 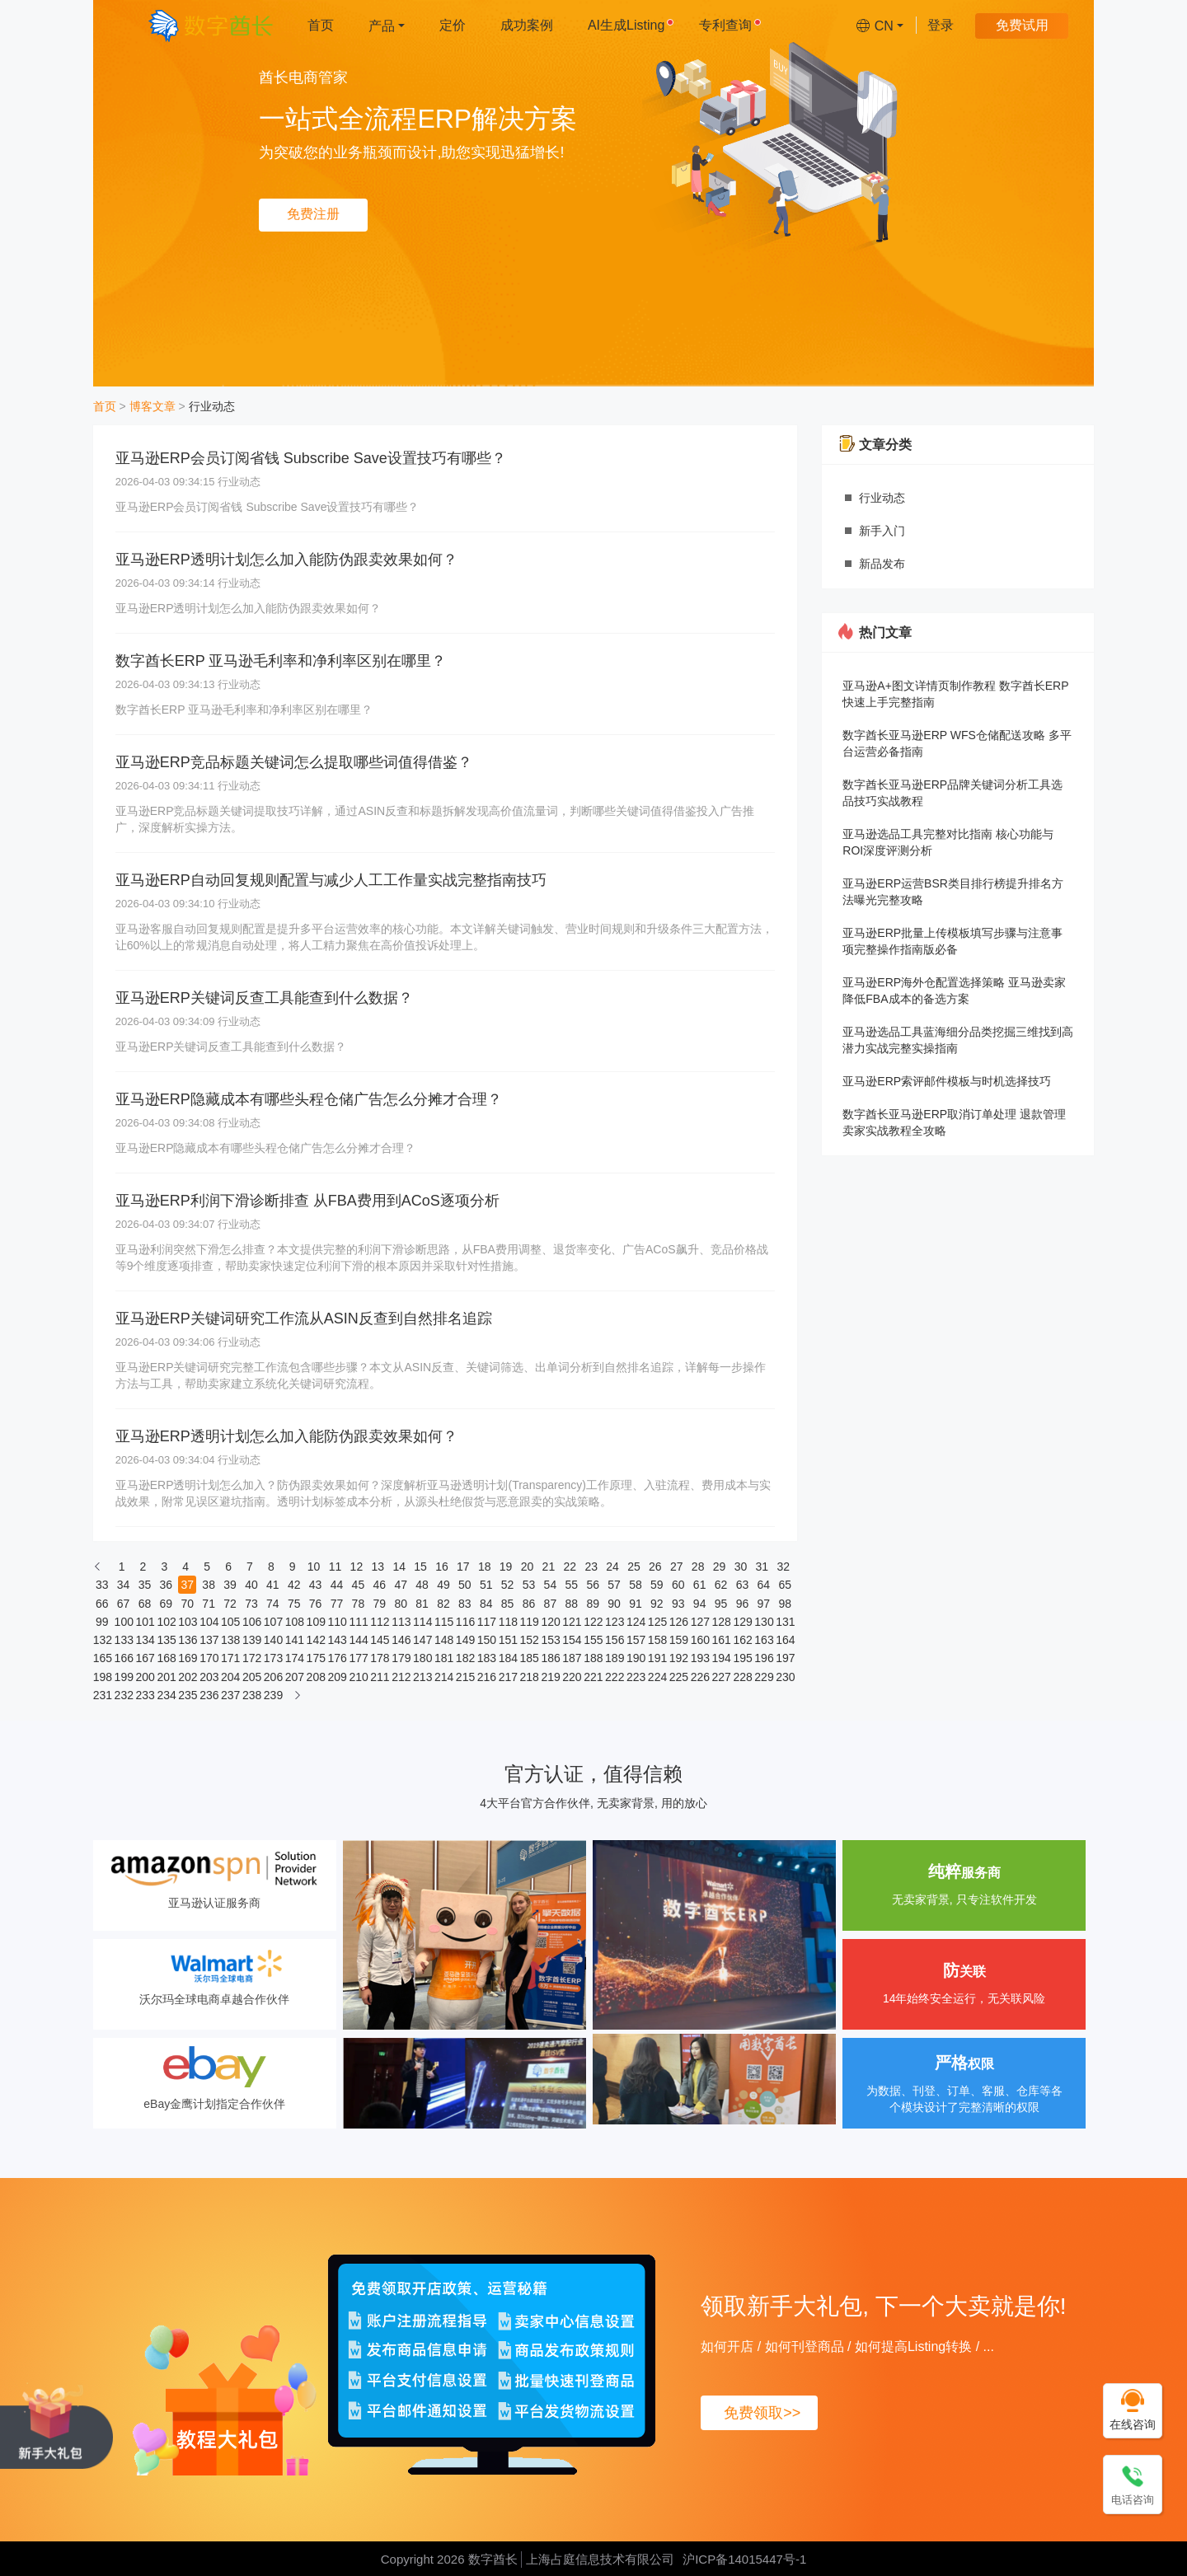 I want to click on 44, so click(x=337, y=1584).